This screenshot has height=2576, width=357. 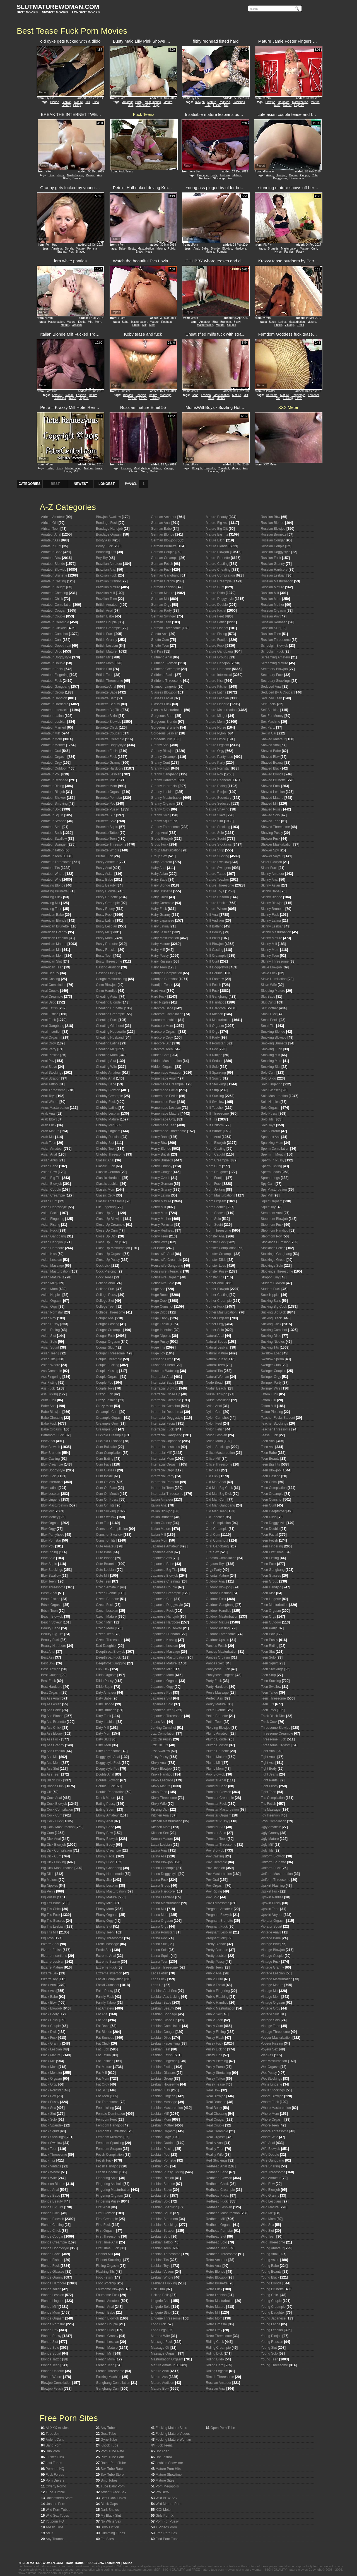 I want to click on Ghetto Teen, so click(x=160, y=646).